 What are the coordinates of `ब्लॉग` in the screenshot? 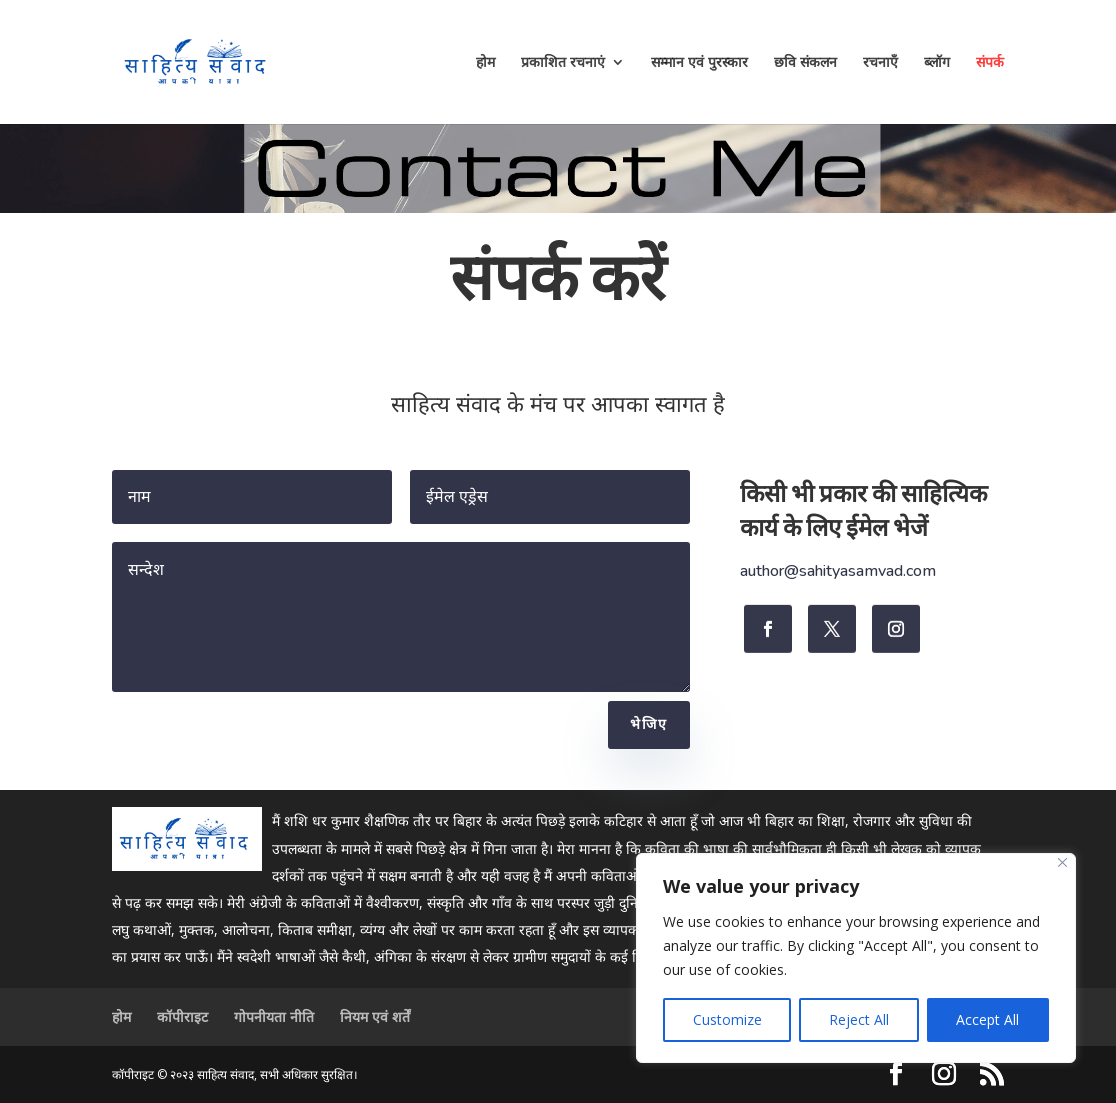 It's located at (937, 63).